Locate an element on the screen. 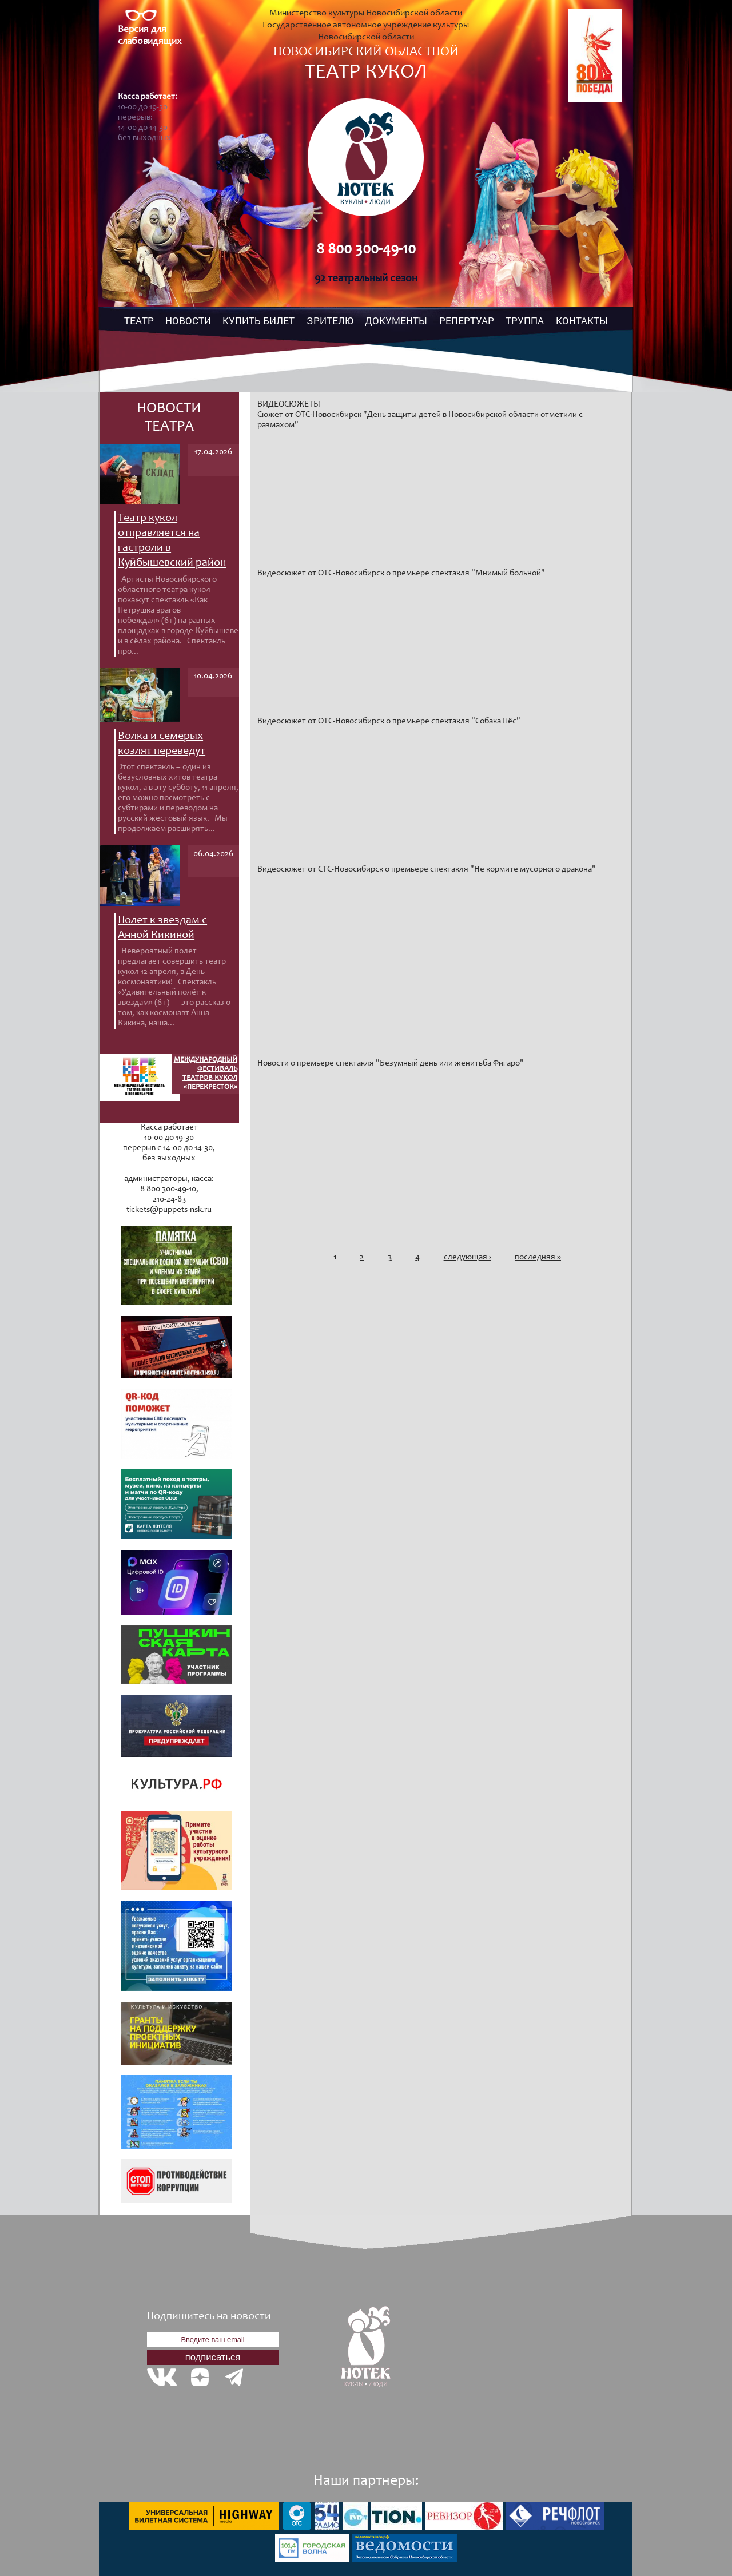 The height and width of the screenshot is (2576, 732). ЗРИТЕЛЮ is located at coordinates (330, 320).